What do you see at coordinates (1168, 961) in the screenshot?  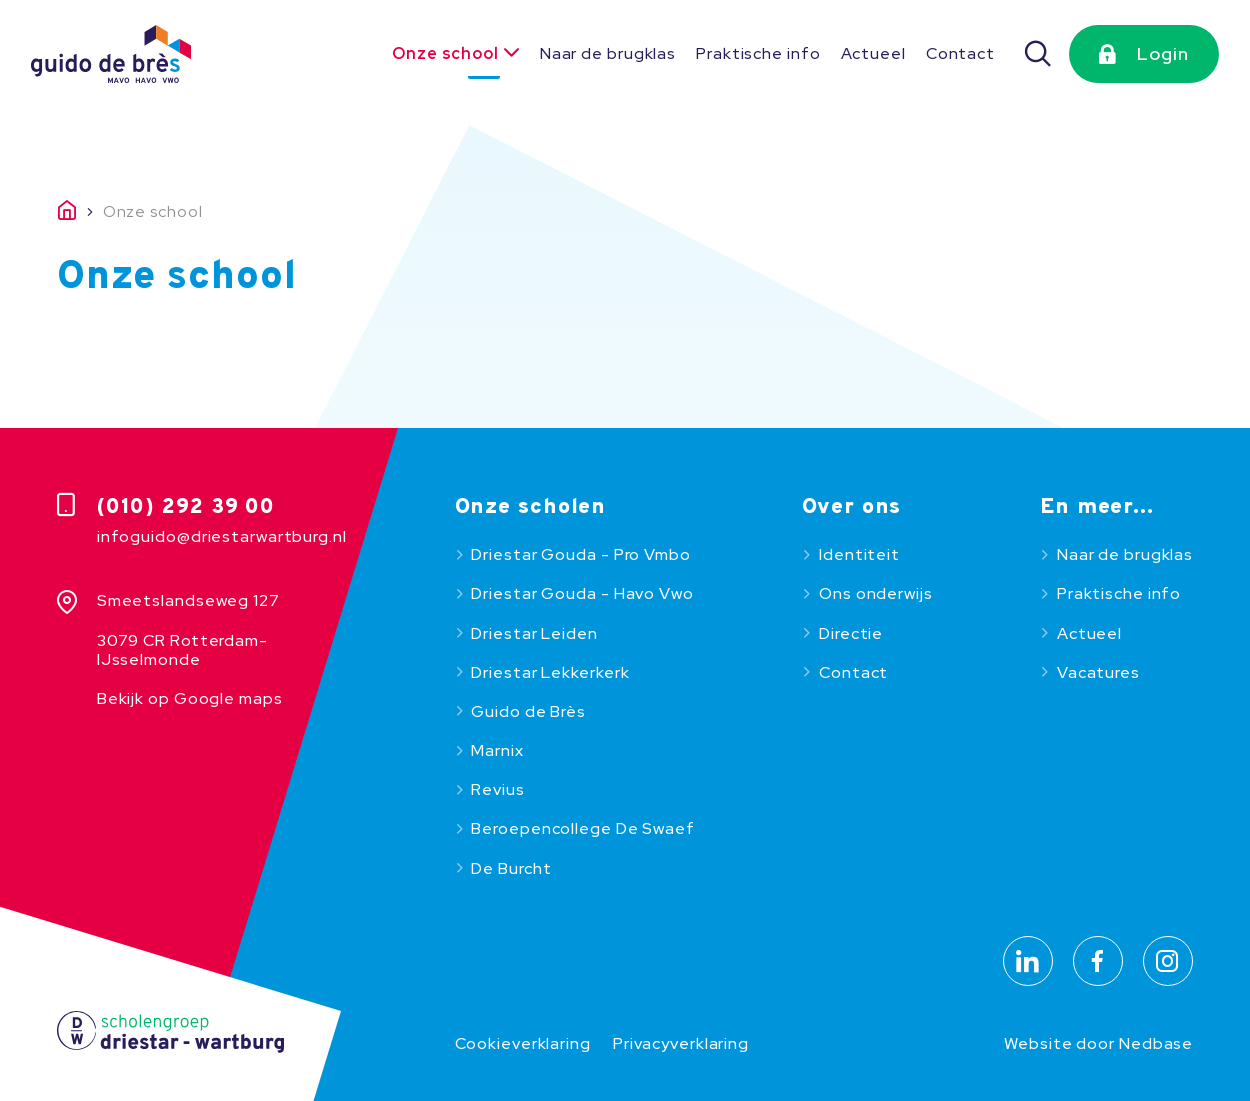 I see `[Naar instagram]` at bounding box center [1168, 961].